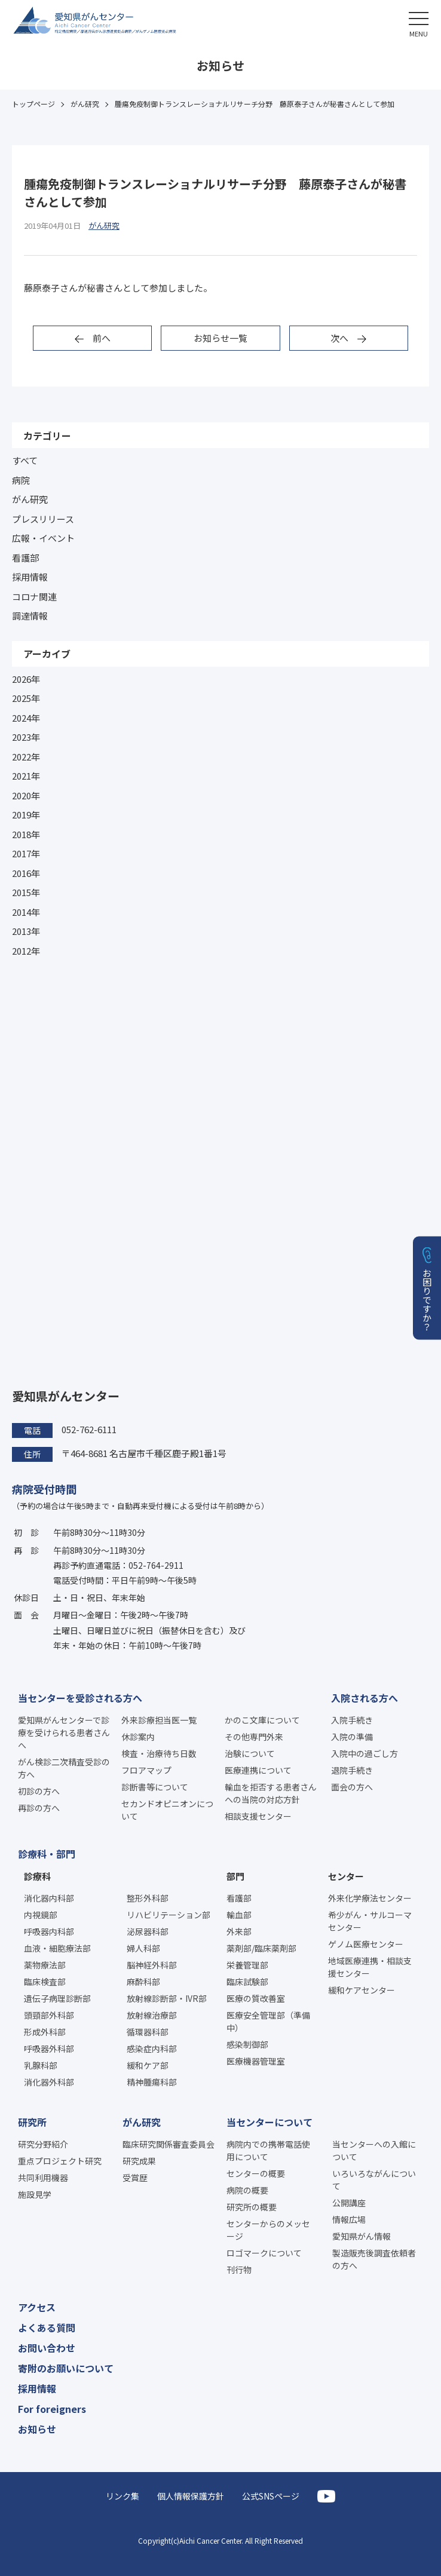  Describe the element at coordinates (364, 1698) in the screenshot. I see `入院される方へ` at that location.